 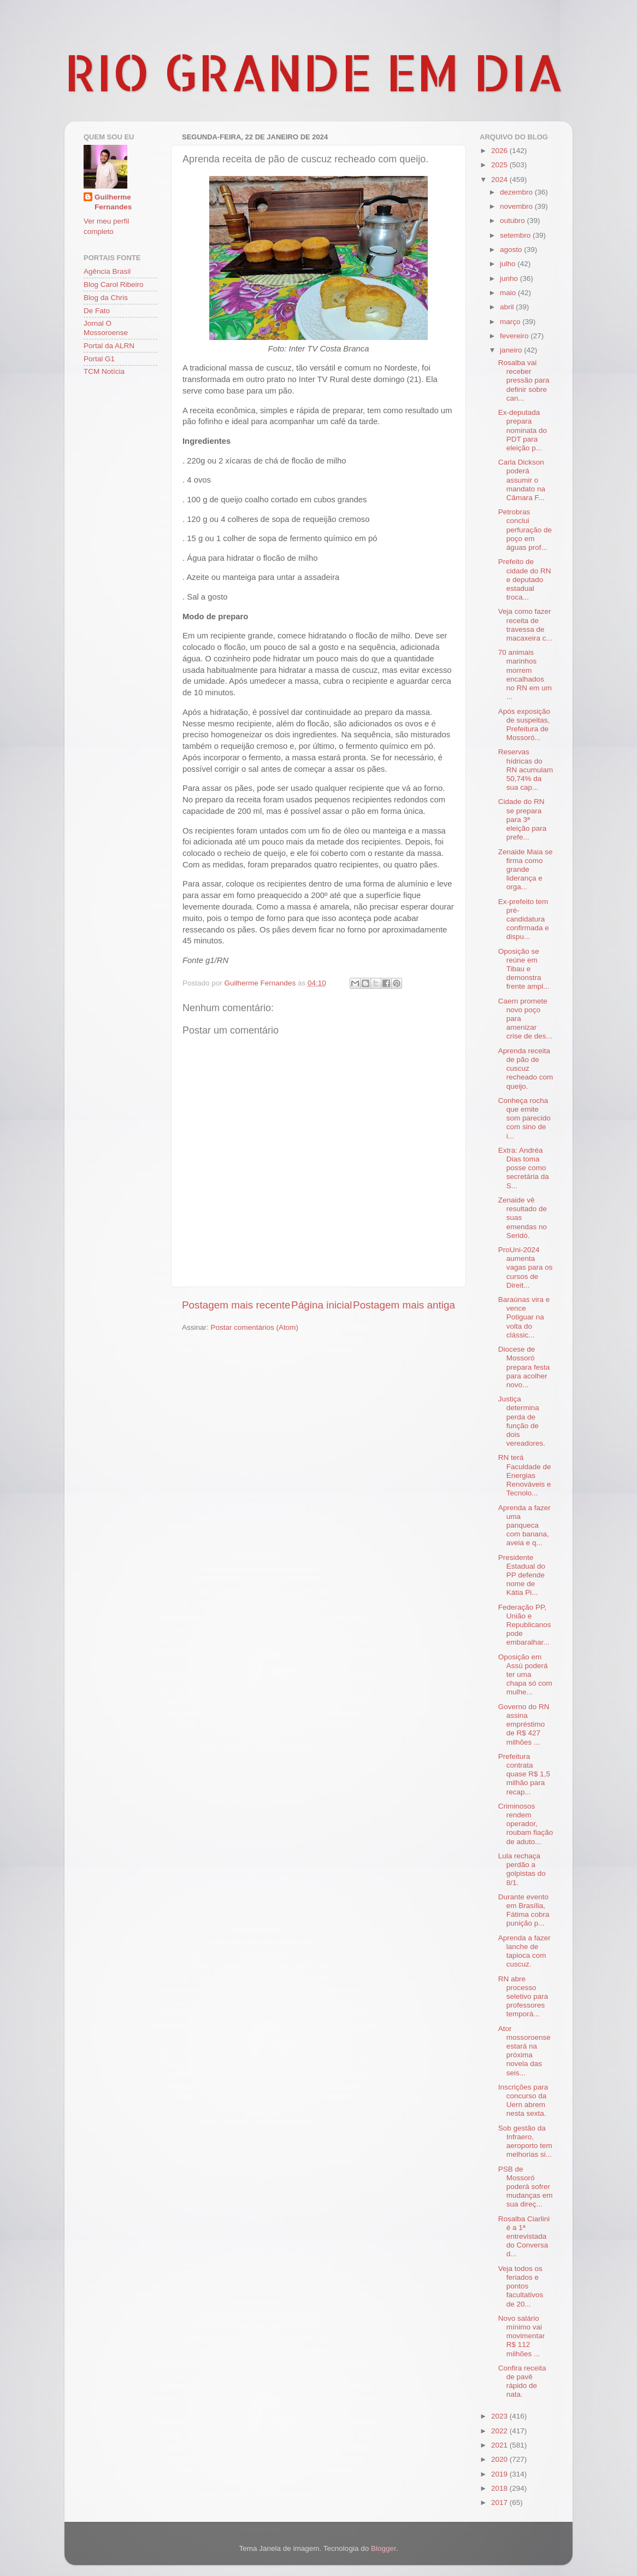 What do you see at coordinates (524, 380) in the screenshot?
I see `Rosalba vai receber pressão para definir sobre can...` at bounding box center [524, 380].